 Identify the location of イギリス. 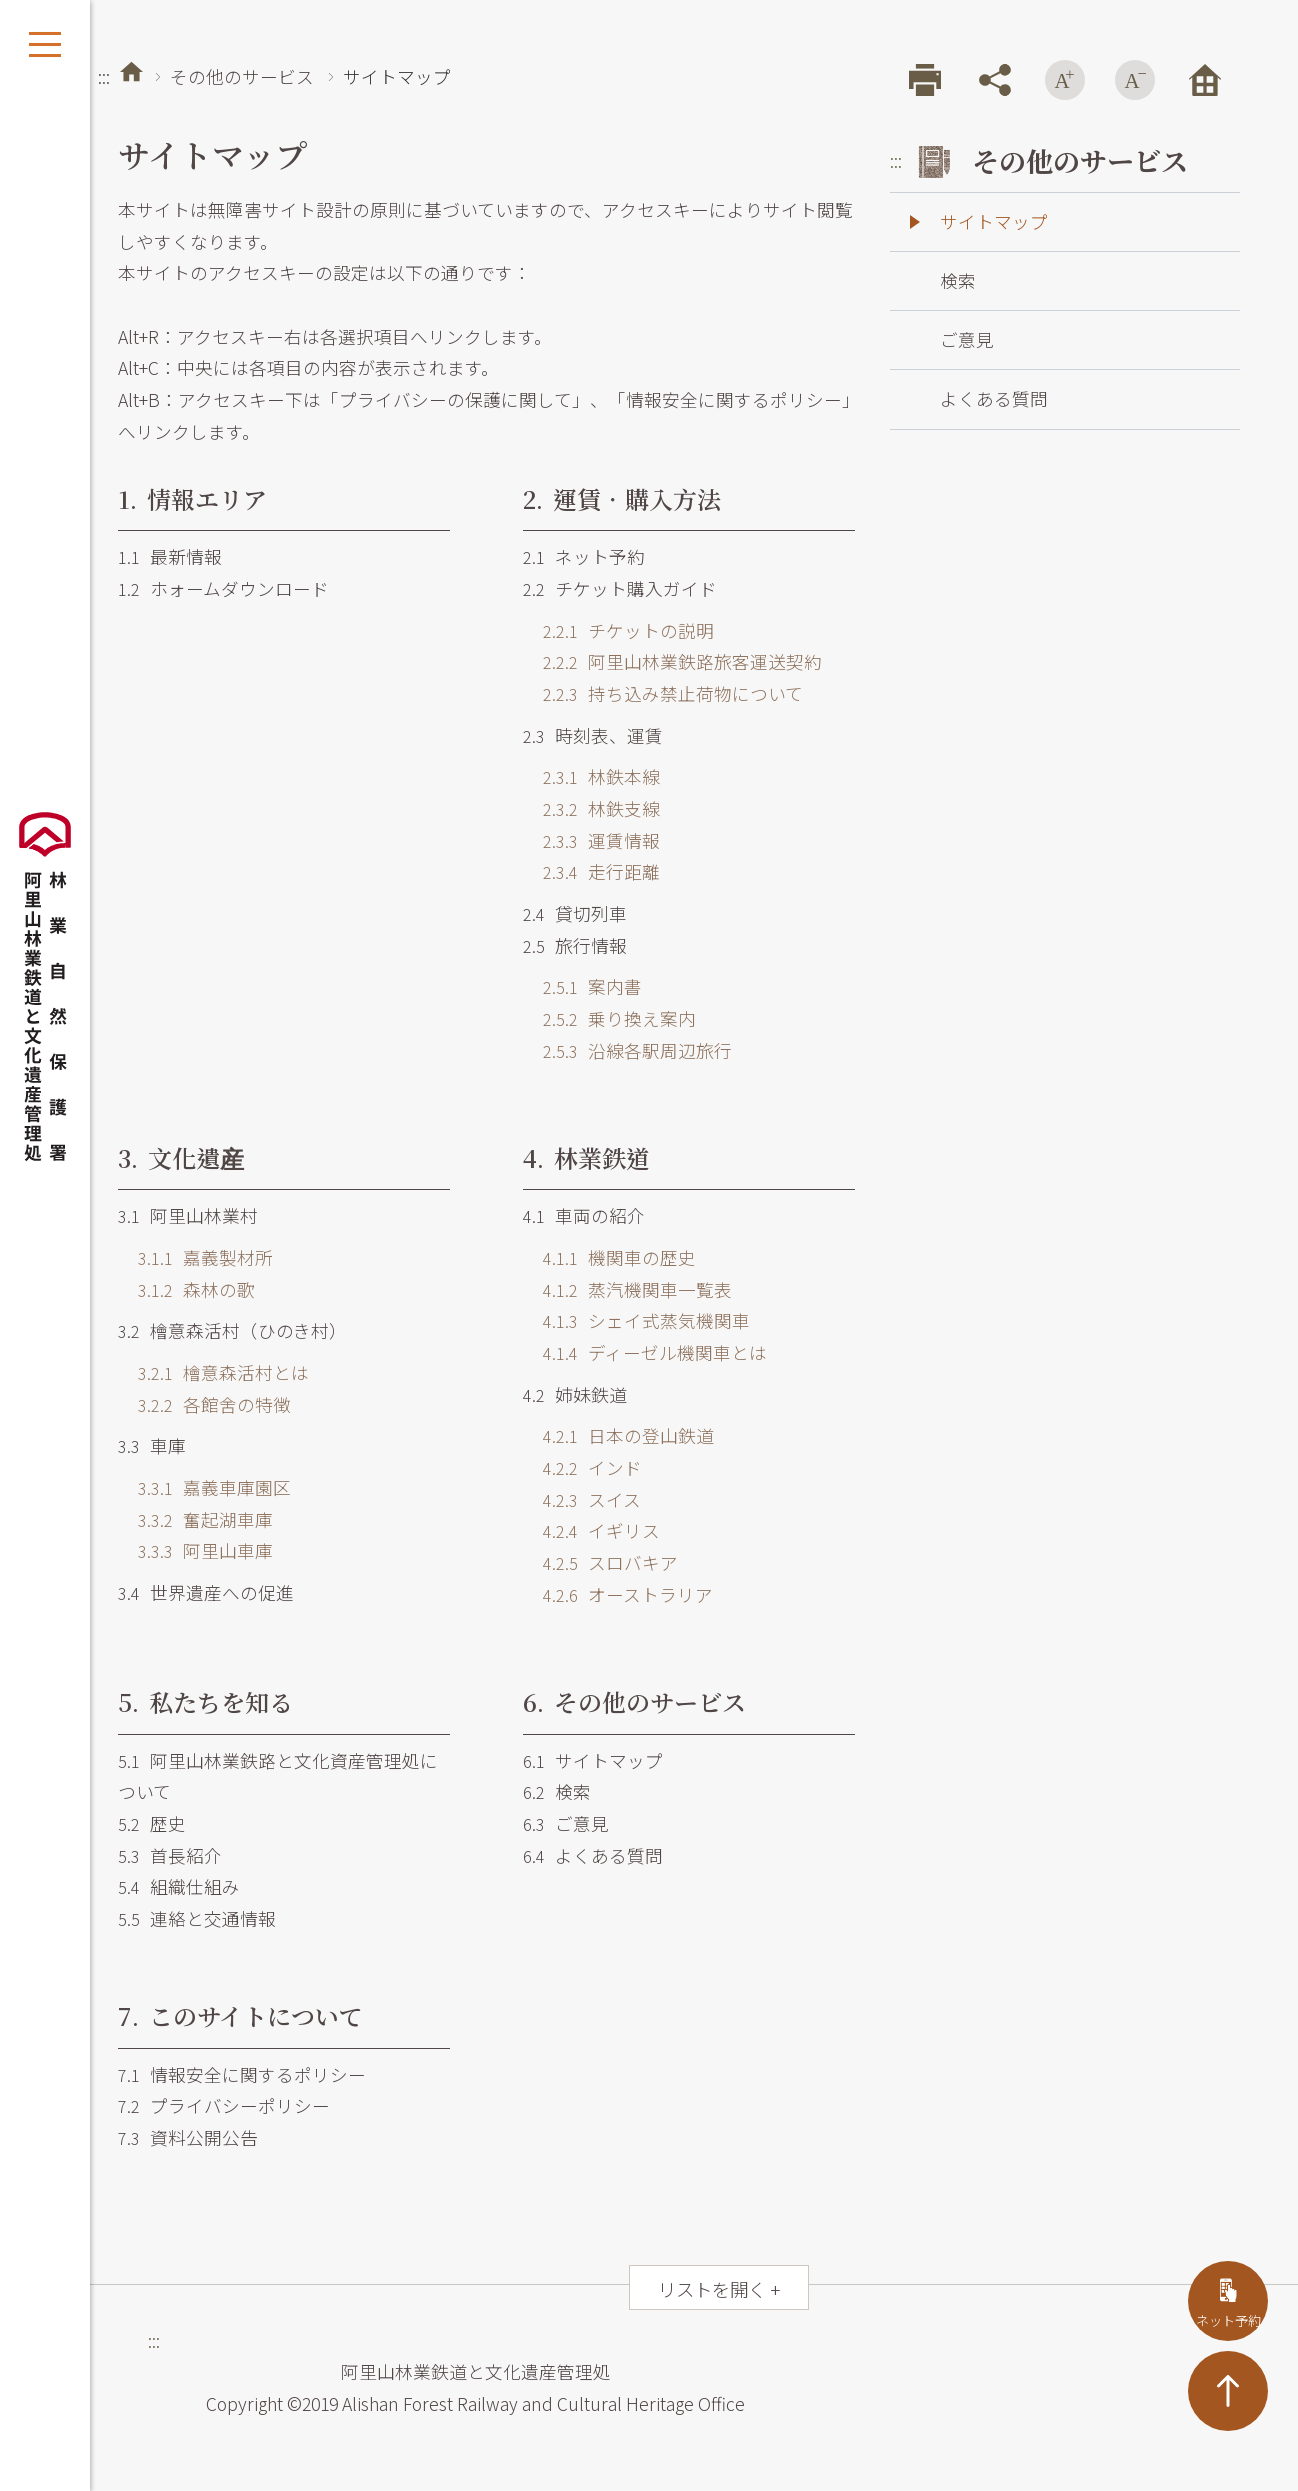
(601, 1530).